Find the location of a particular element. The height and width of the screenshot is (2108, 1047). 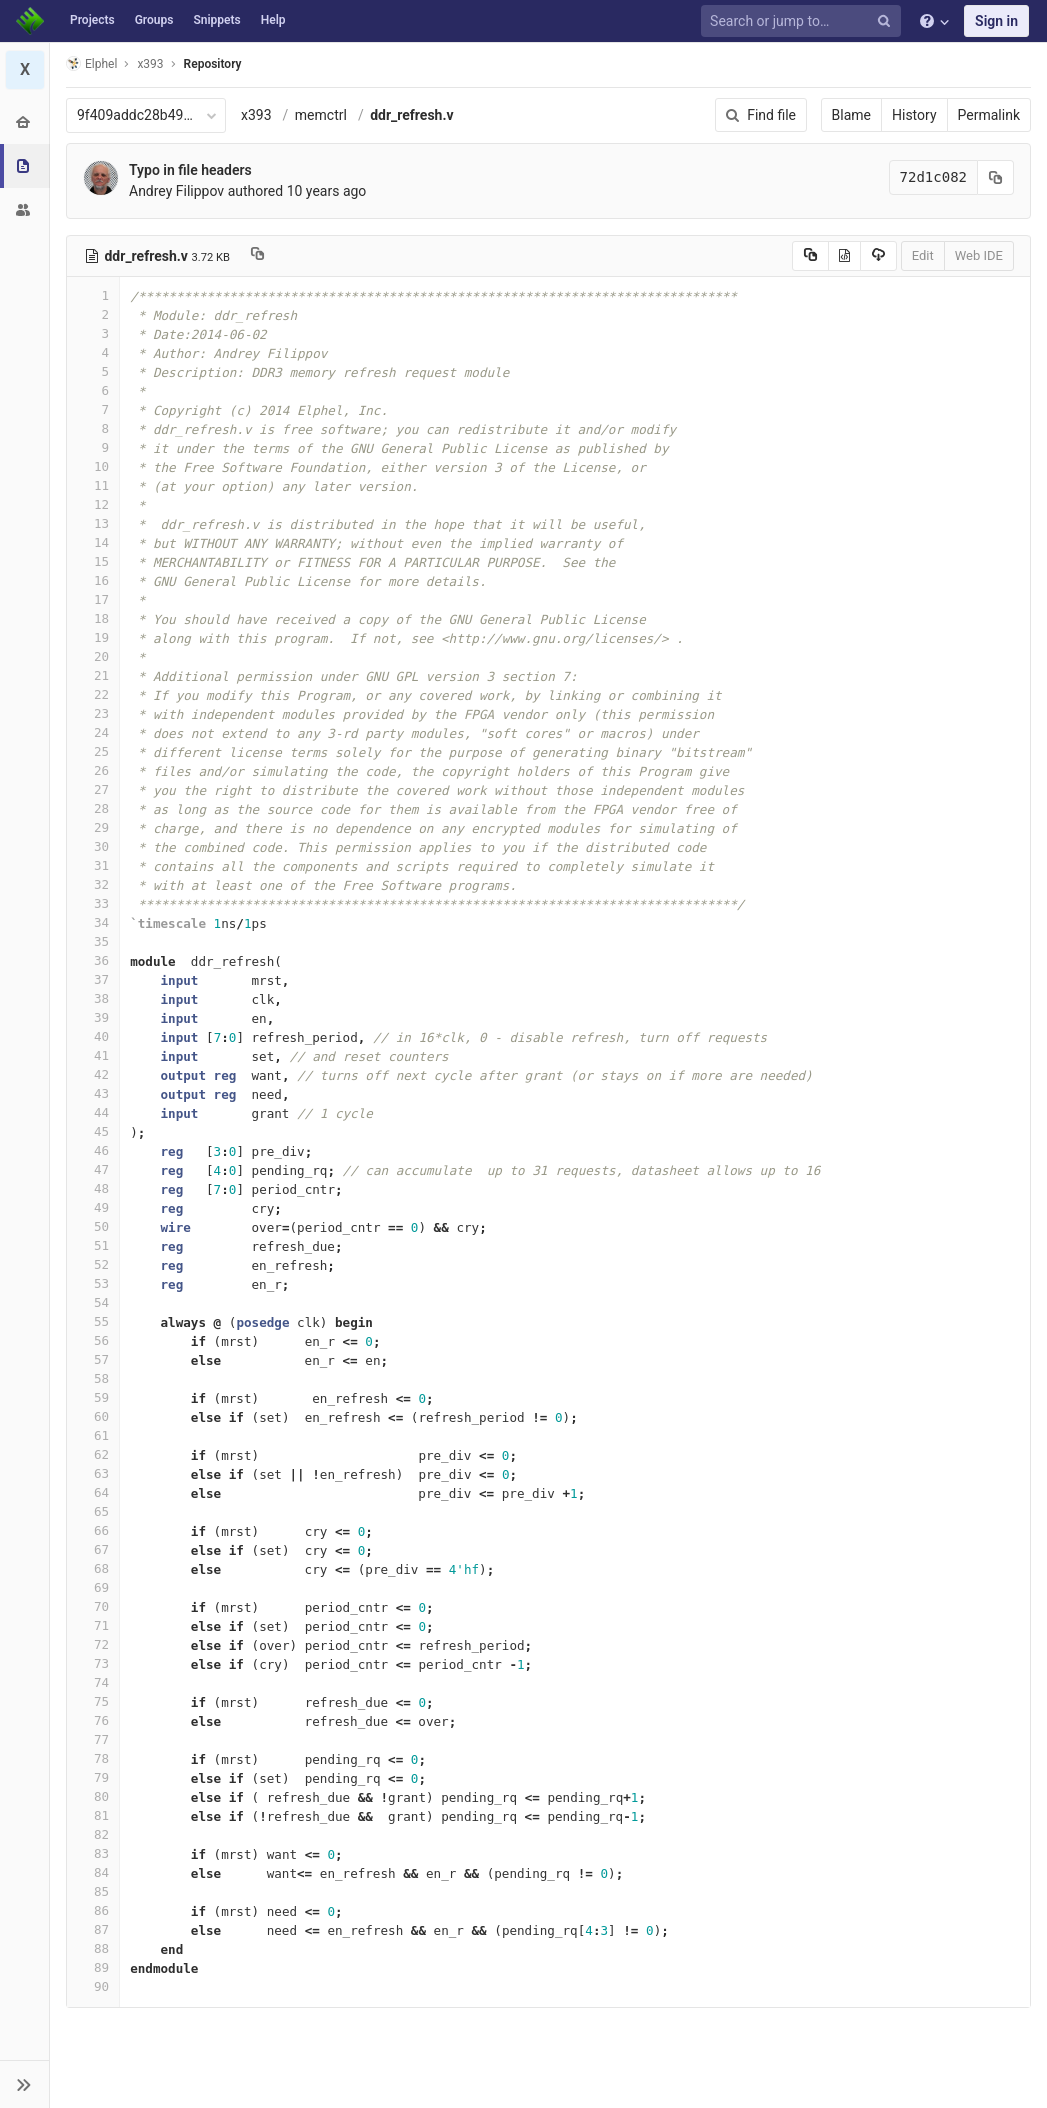

[button] is located at coordinates (24, 2084).